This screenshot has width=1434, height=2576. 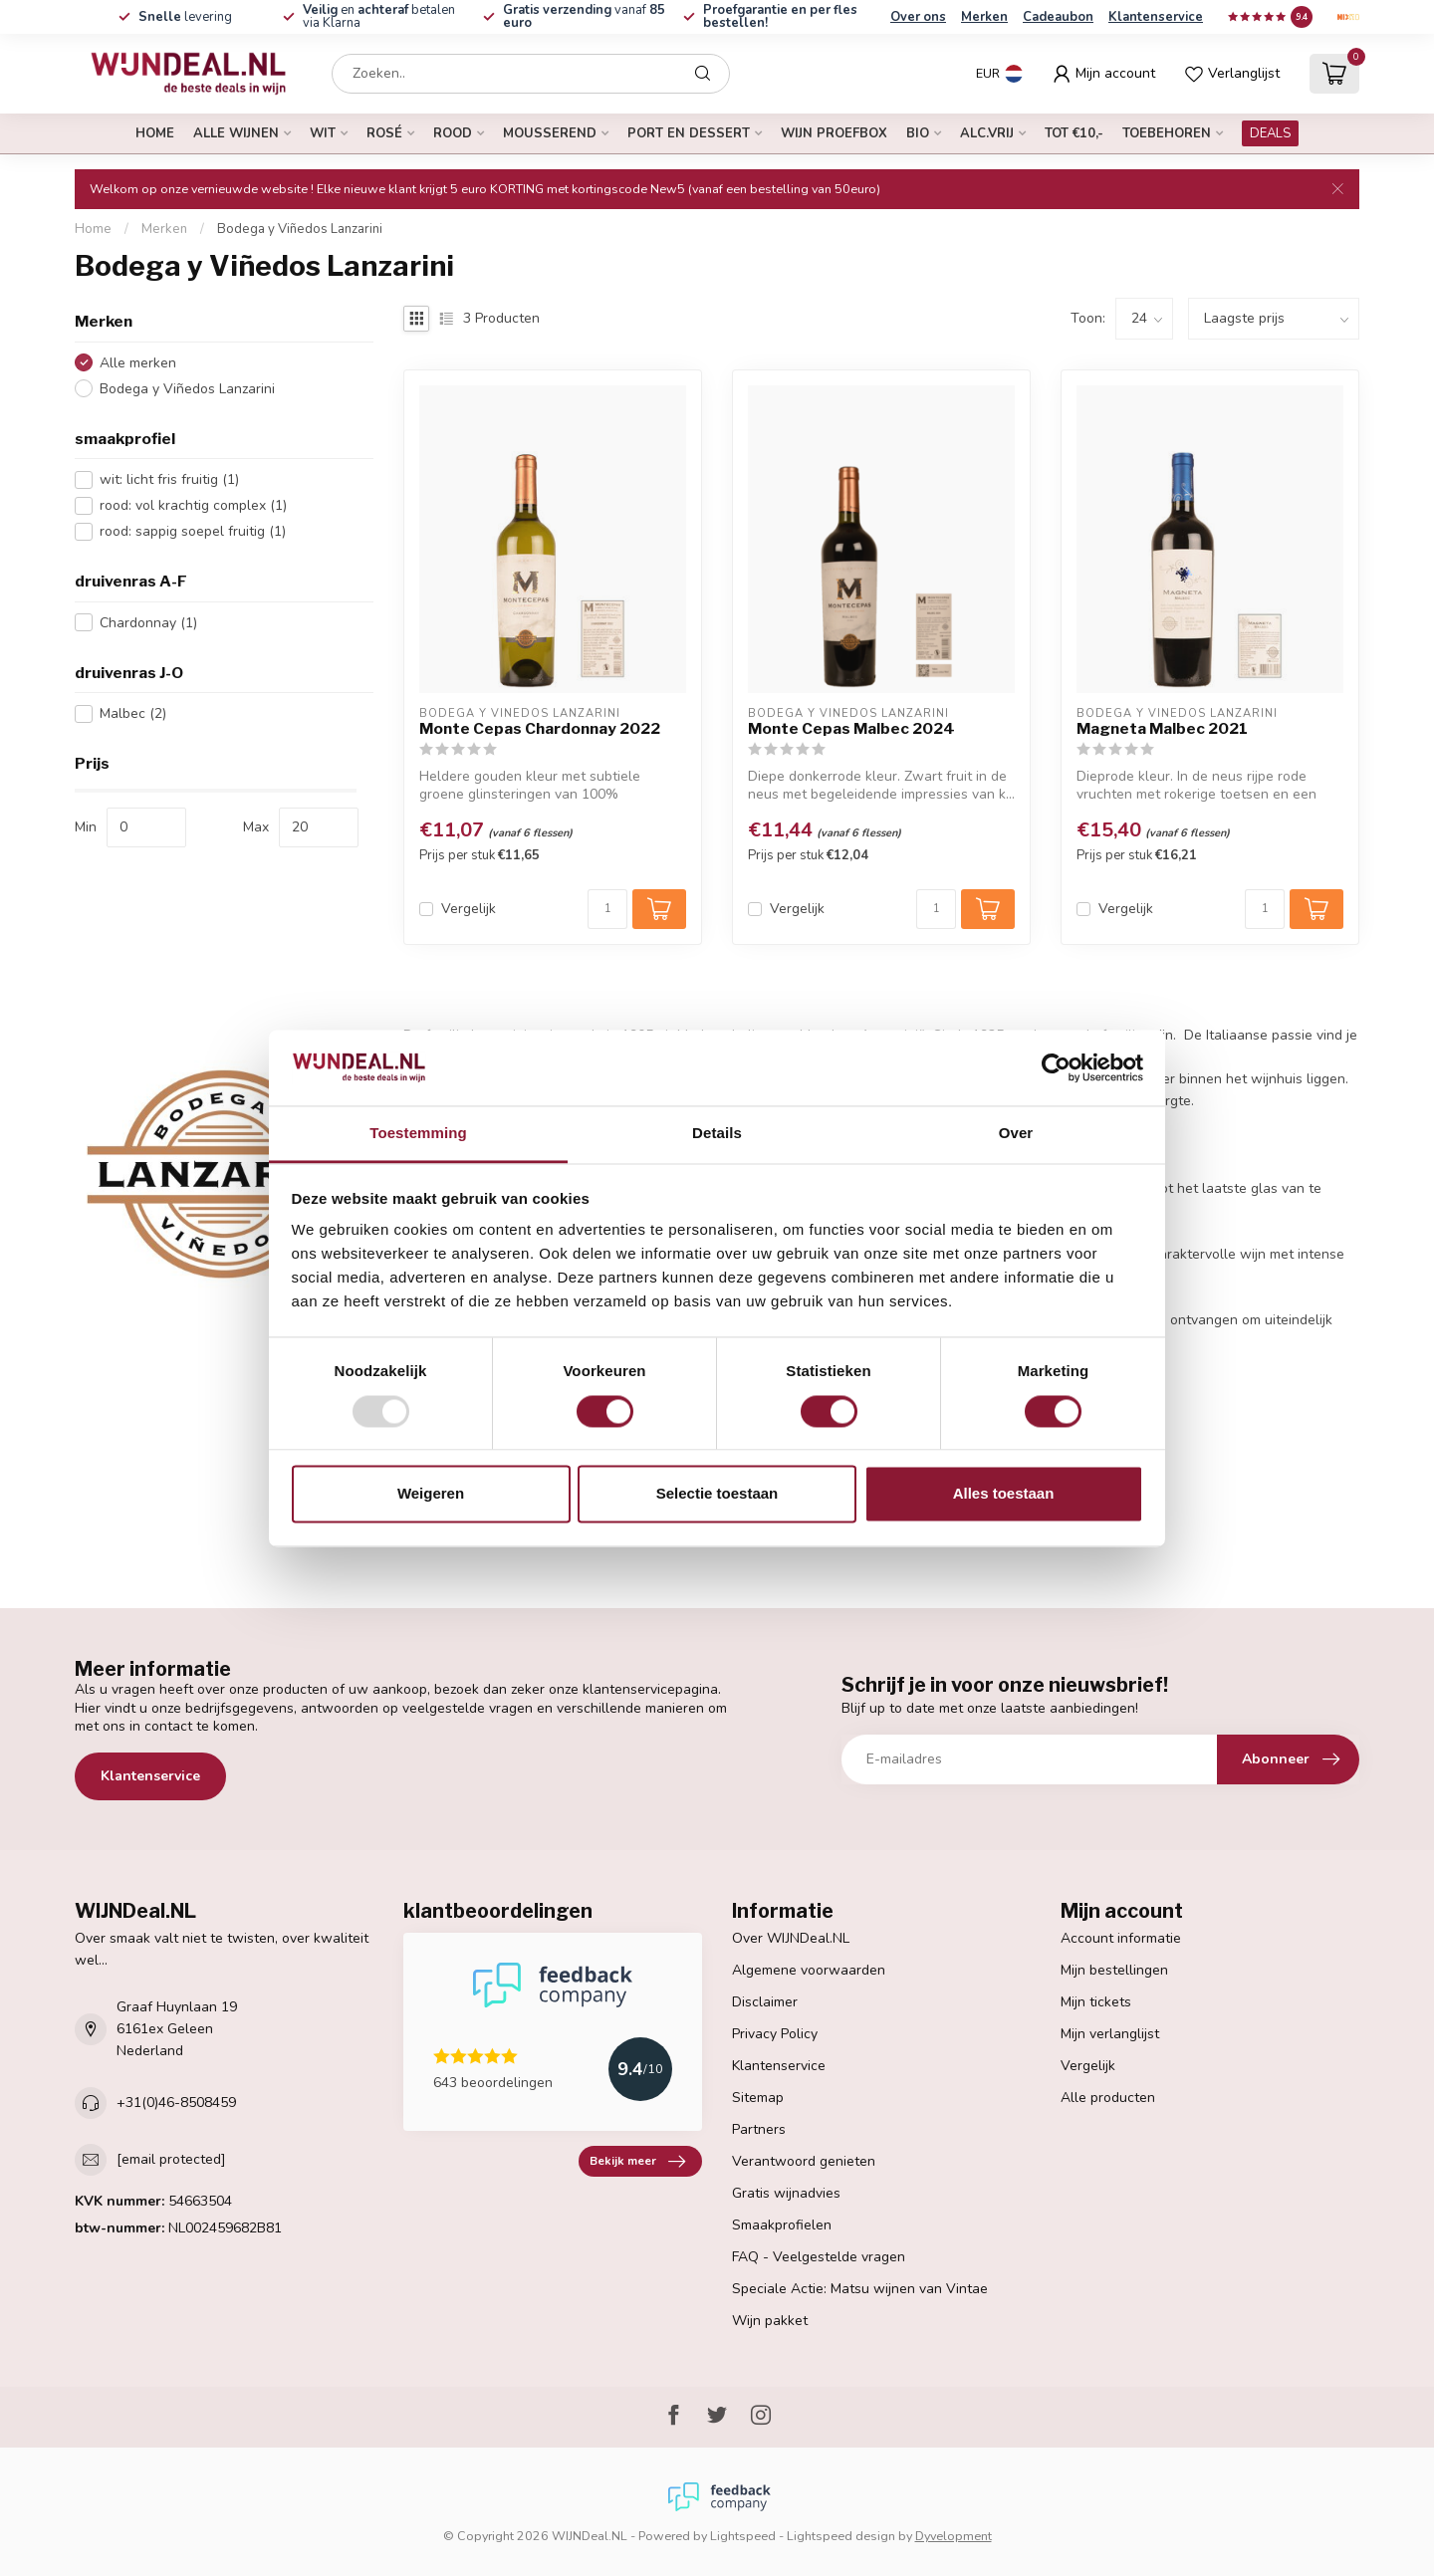 I want to click on bio, so click(x=917, y=133).